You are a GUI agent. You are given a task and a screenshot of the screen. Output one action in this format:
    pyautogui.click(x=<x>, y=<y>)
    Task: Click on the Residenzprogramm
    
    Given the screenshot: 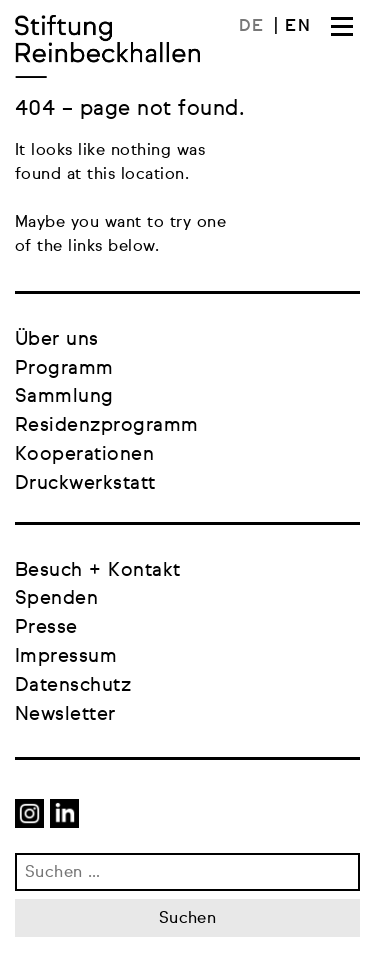 What is the action you would take?
    pyautogui.click(x=107, y=425)
    